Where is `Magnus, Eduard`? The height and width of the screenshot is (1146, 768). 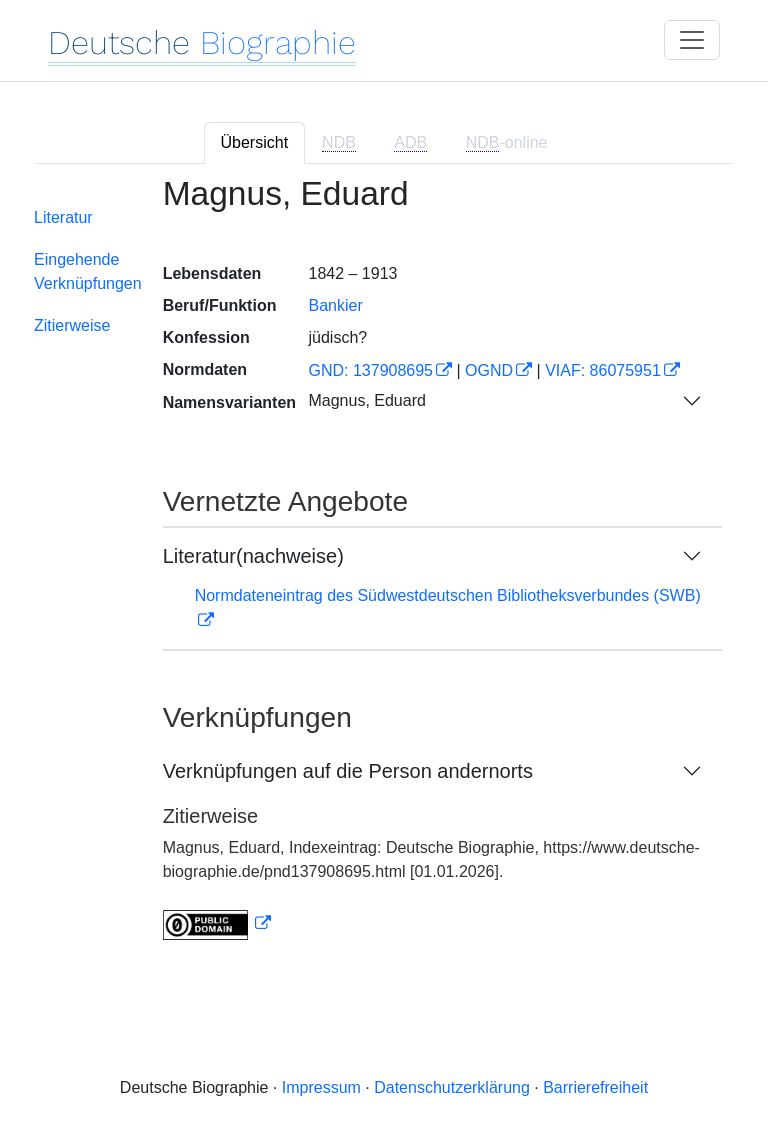
Magnus, Eduard is located at coordinates (366, 400).